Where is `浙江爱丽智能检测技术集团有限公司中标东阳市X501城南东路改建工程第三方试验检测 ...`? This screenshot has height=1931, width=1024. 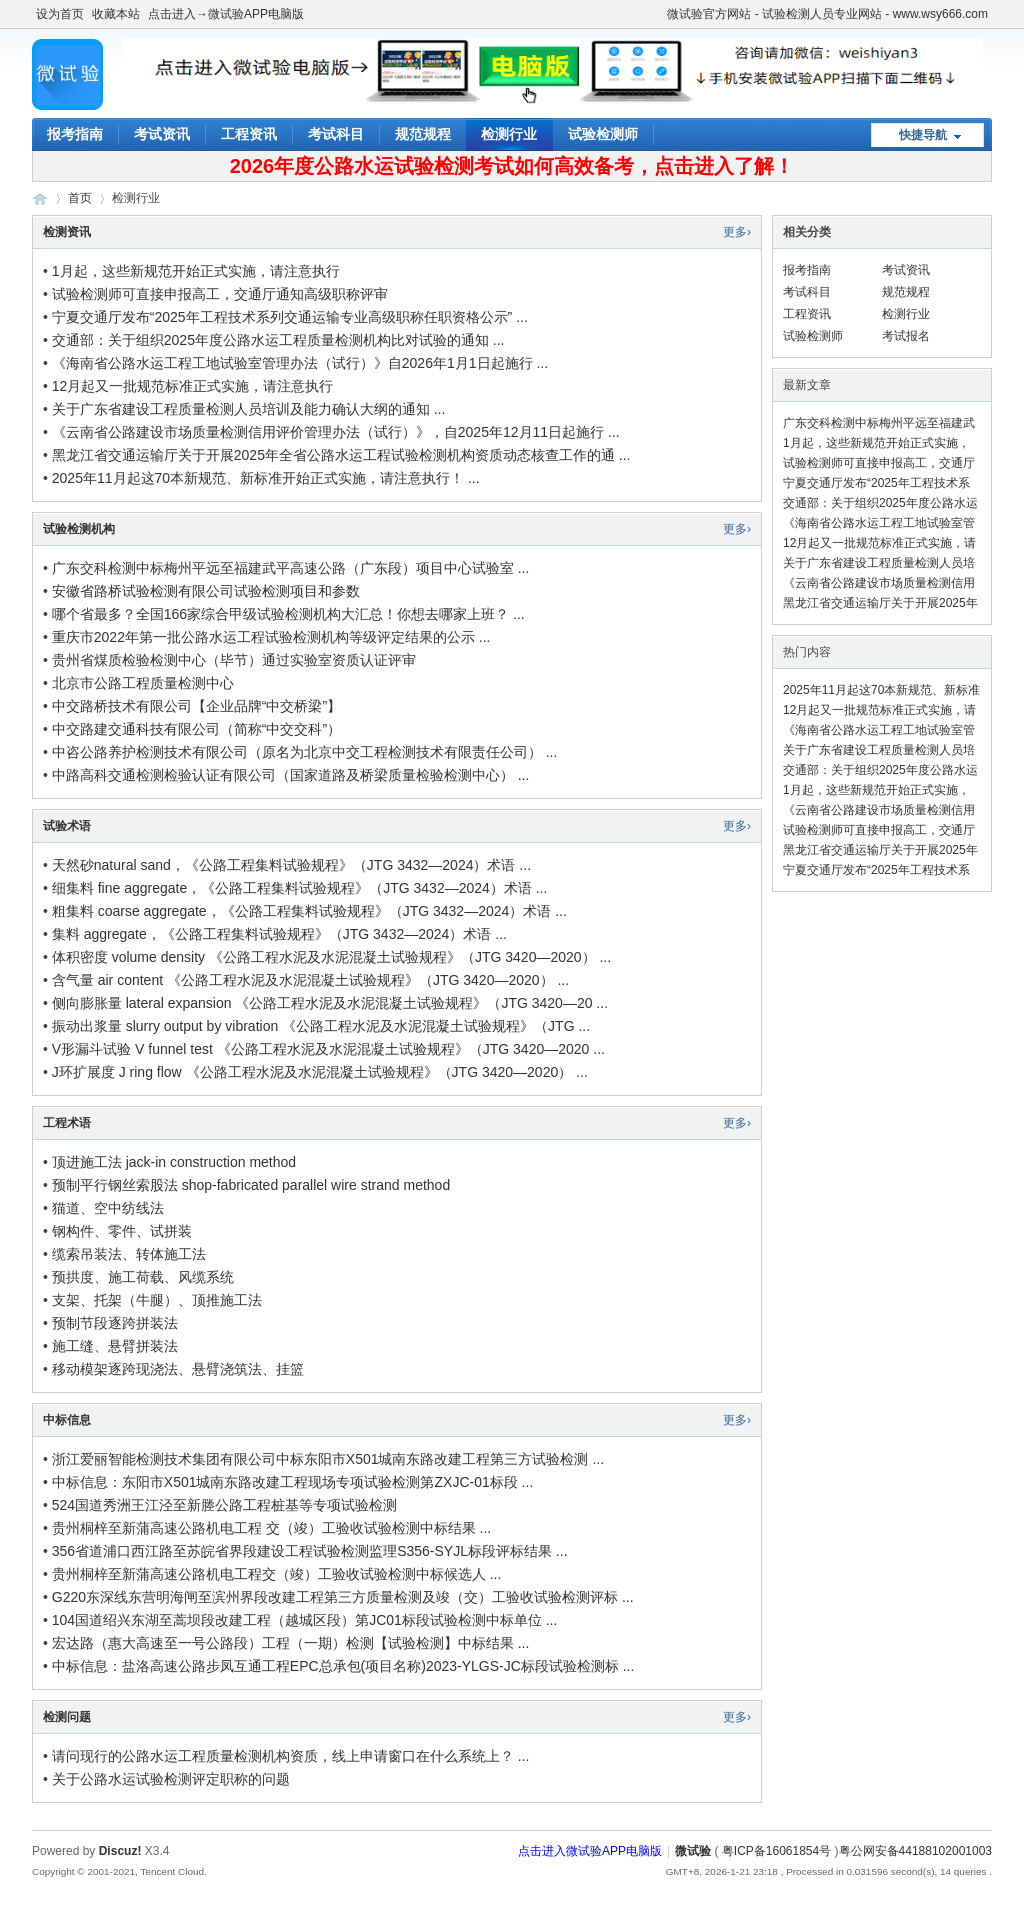
浙江爱丽智能检测技术集团有限公司中标东阳市X501城南东路改建工程第三方试验检测 ... is located at coordinates (328, 1459).